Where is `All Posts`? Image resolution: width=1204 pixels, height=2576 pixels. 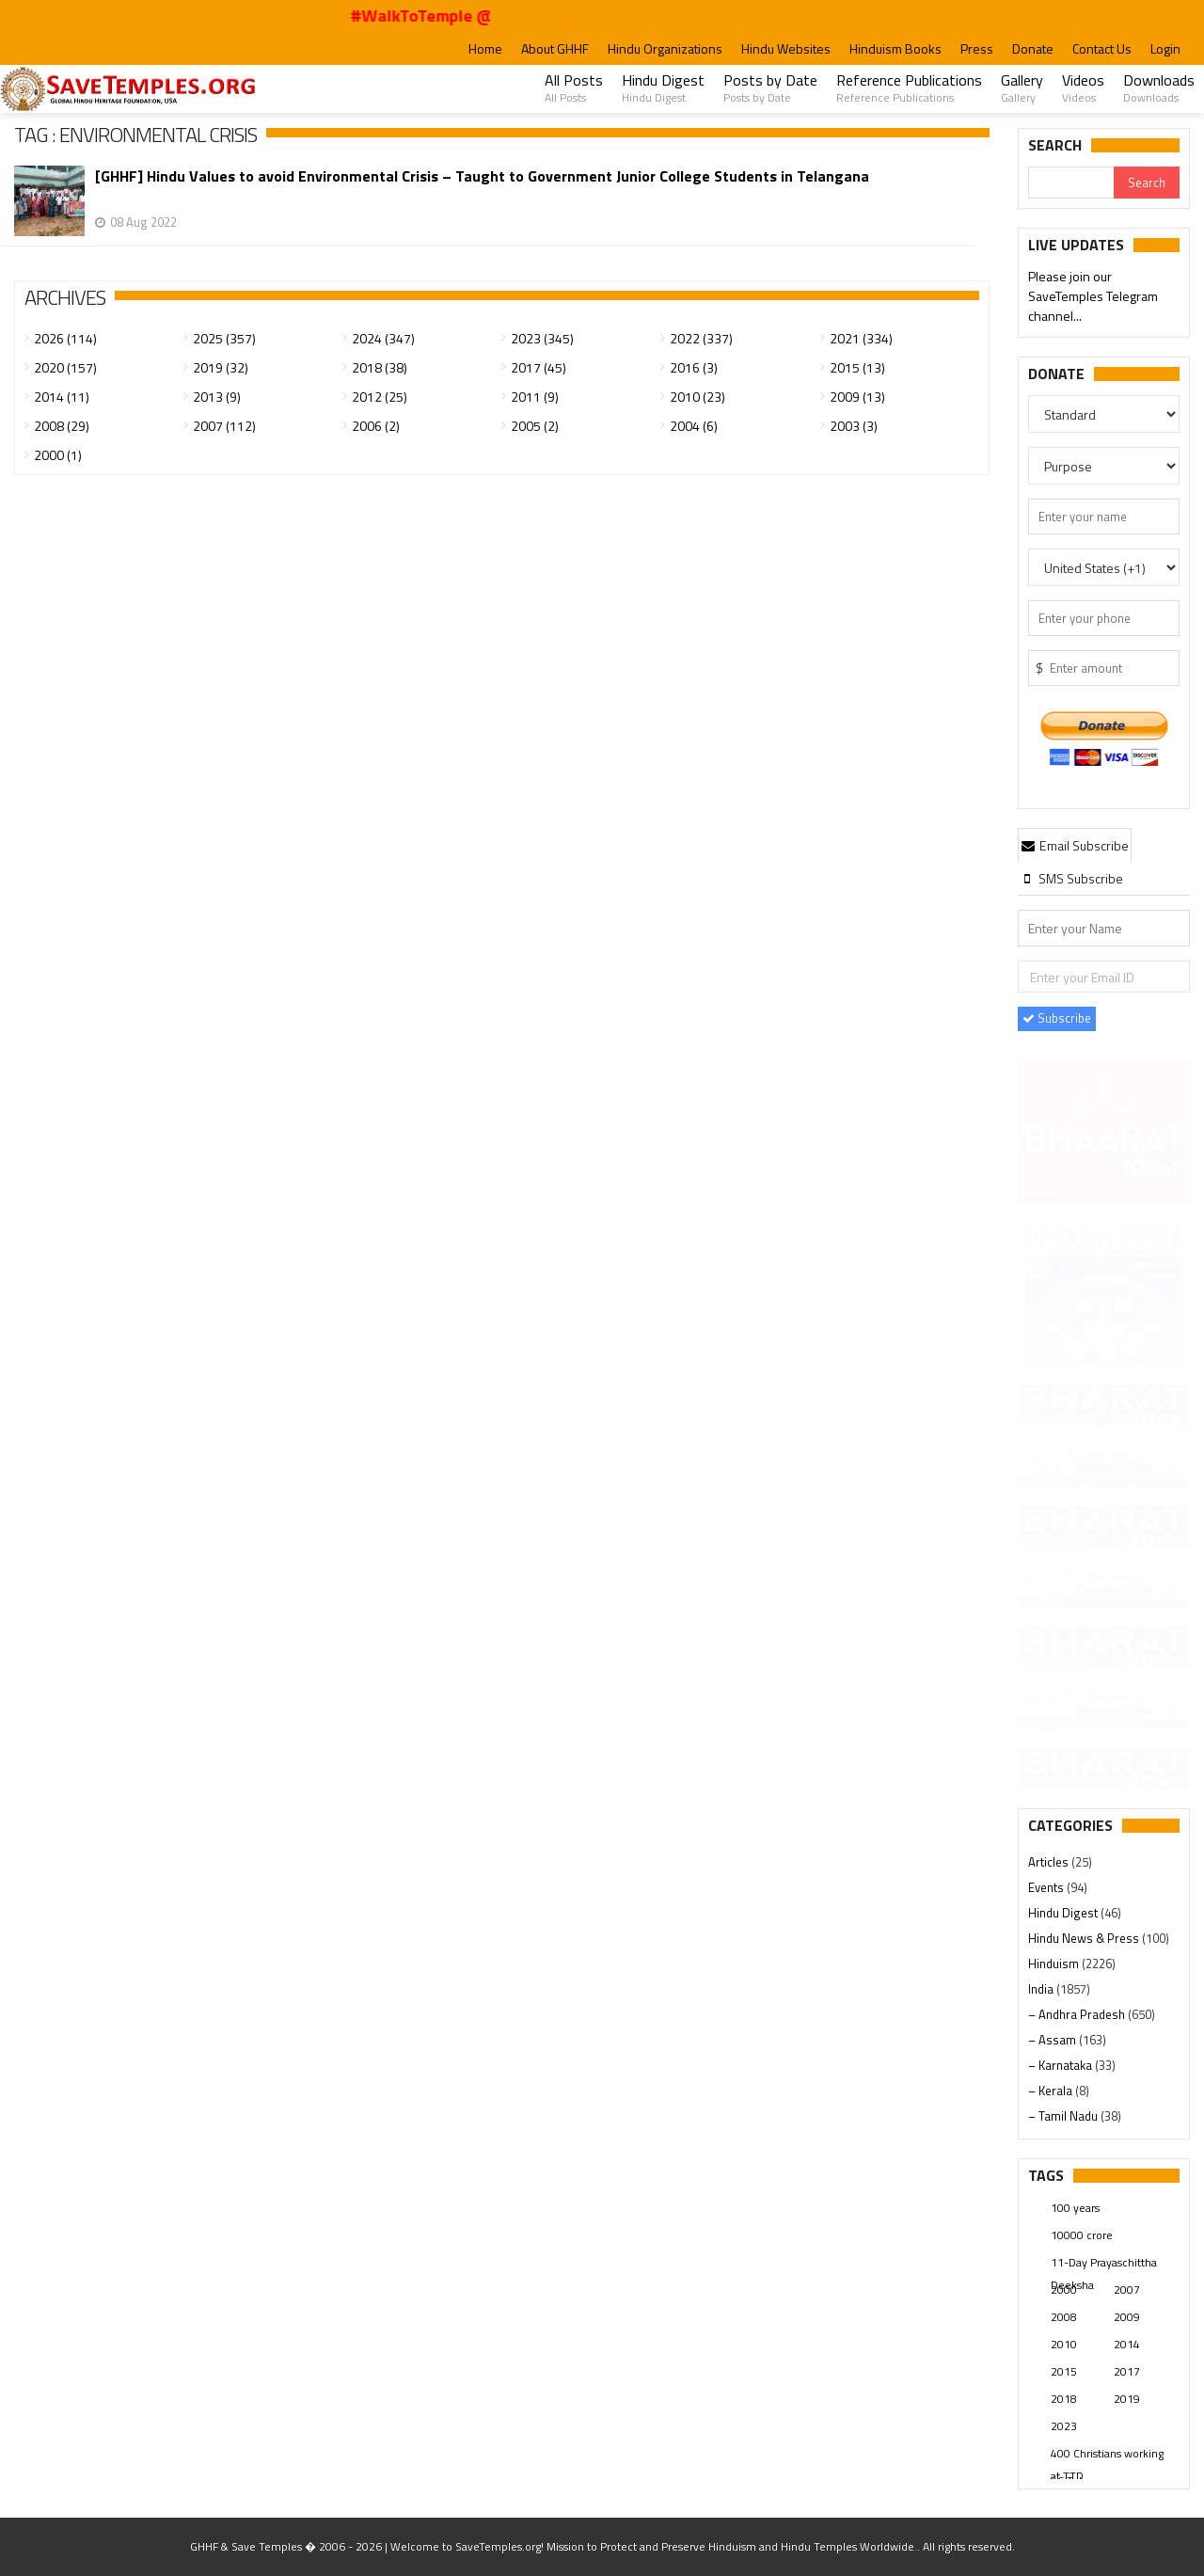
All Posts is located at coordinates (574, 87).